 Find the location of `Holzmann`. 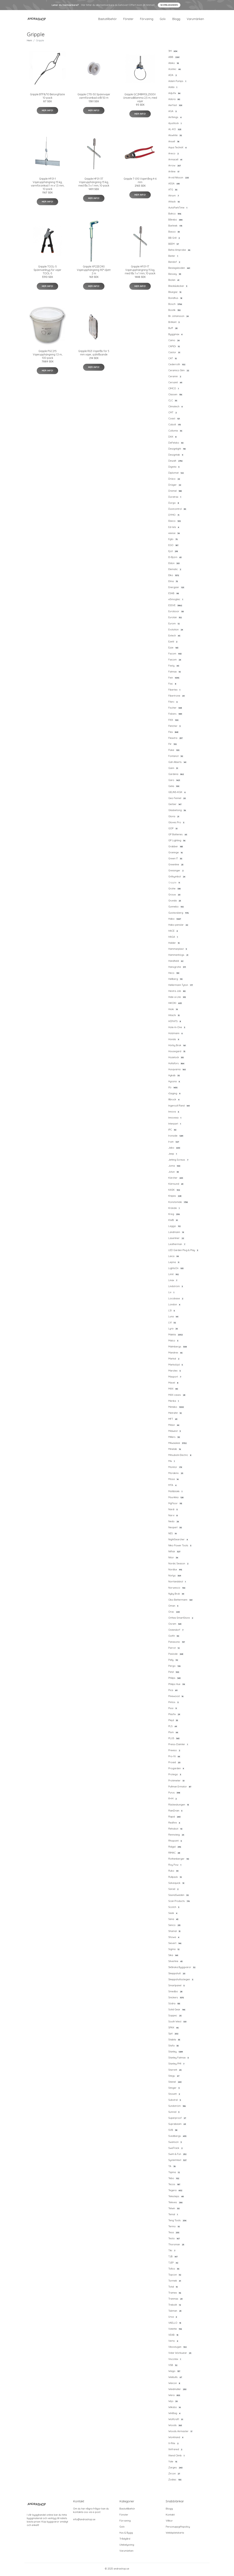

Holzmann is located at coordinates (175, 1035).